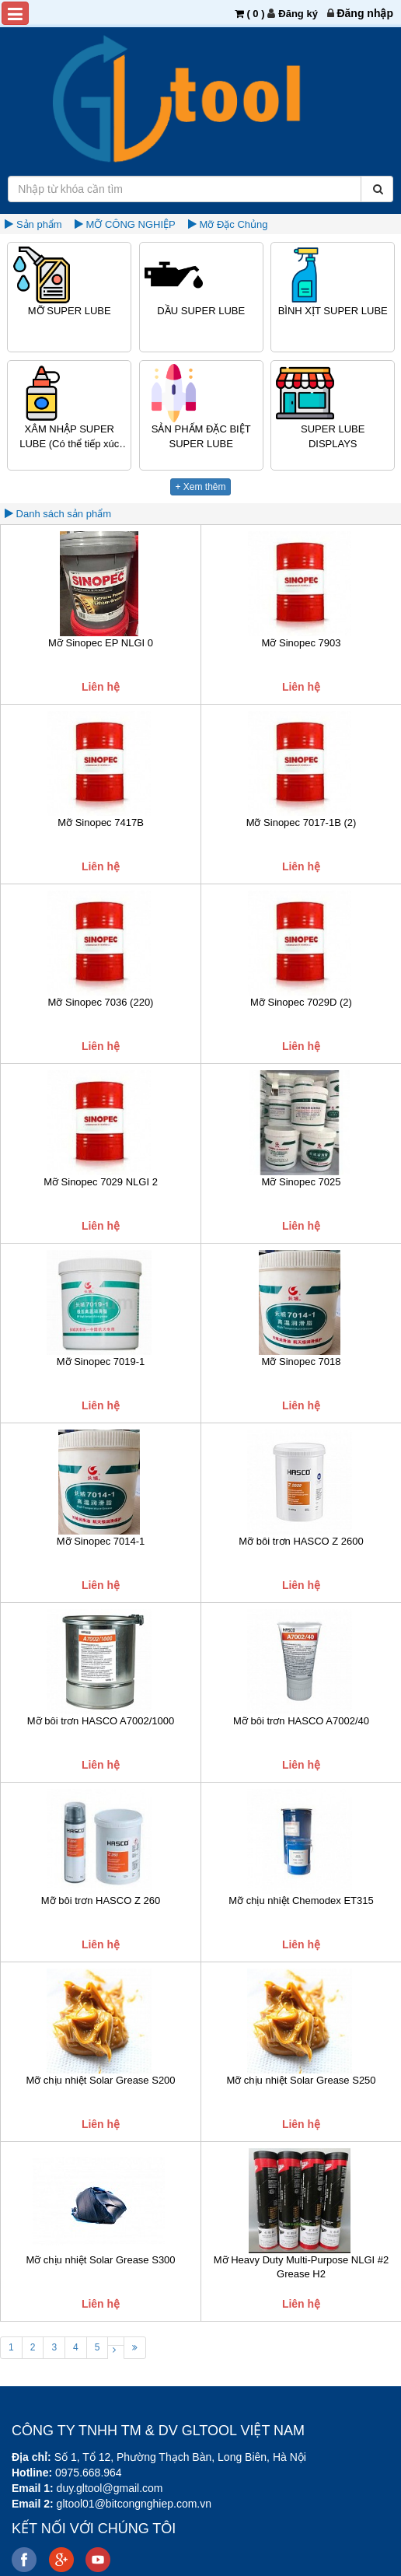 The image size is (401, 2576). What do you see at coordinates (301, 822) in the screenshot?
I see `Mỡ Sinopec 7017-1B (2)` at bounding box center [301, 822].